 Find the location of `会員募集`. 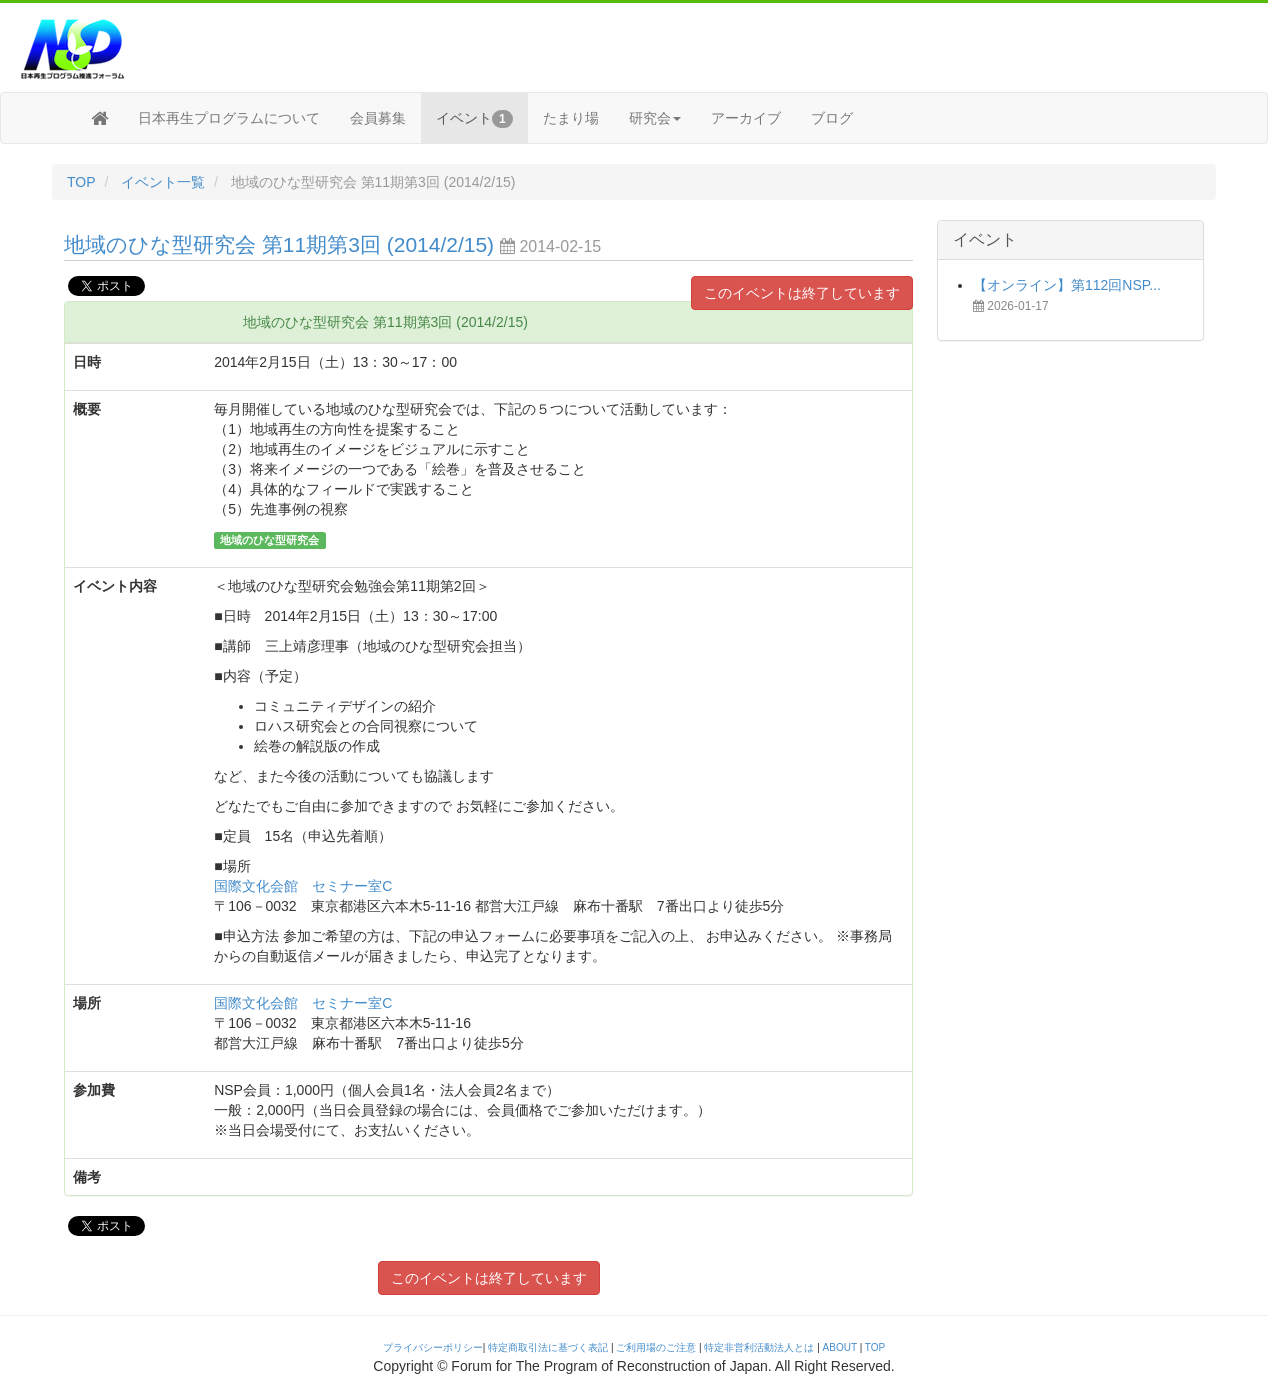

会員募集 is located at coordinates (378, 118).